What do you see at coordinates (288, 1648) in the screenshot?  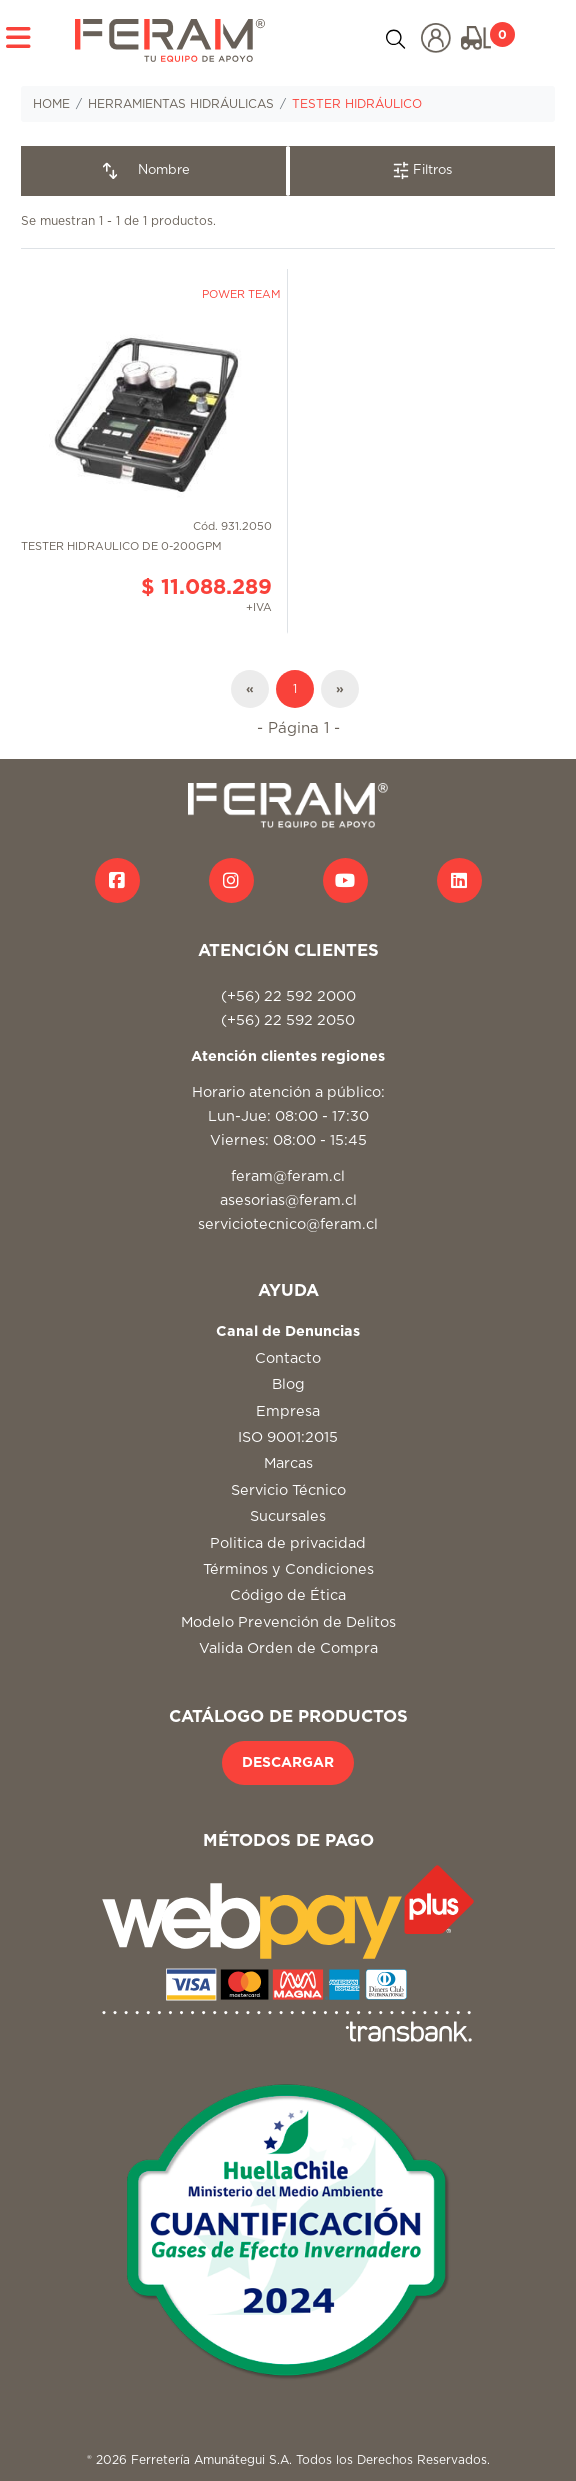 I see `Valida Orden de Compra` at bounding box center [288, 1648].